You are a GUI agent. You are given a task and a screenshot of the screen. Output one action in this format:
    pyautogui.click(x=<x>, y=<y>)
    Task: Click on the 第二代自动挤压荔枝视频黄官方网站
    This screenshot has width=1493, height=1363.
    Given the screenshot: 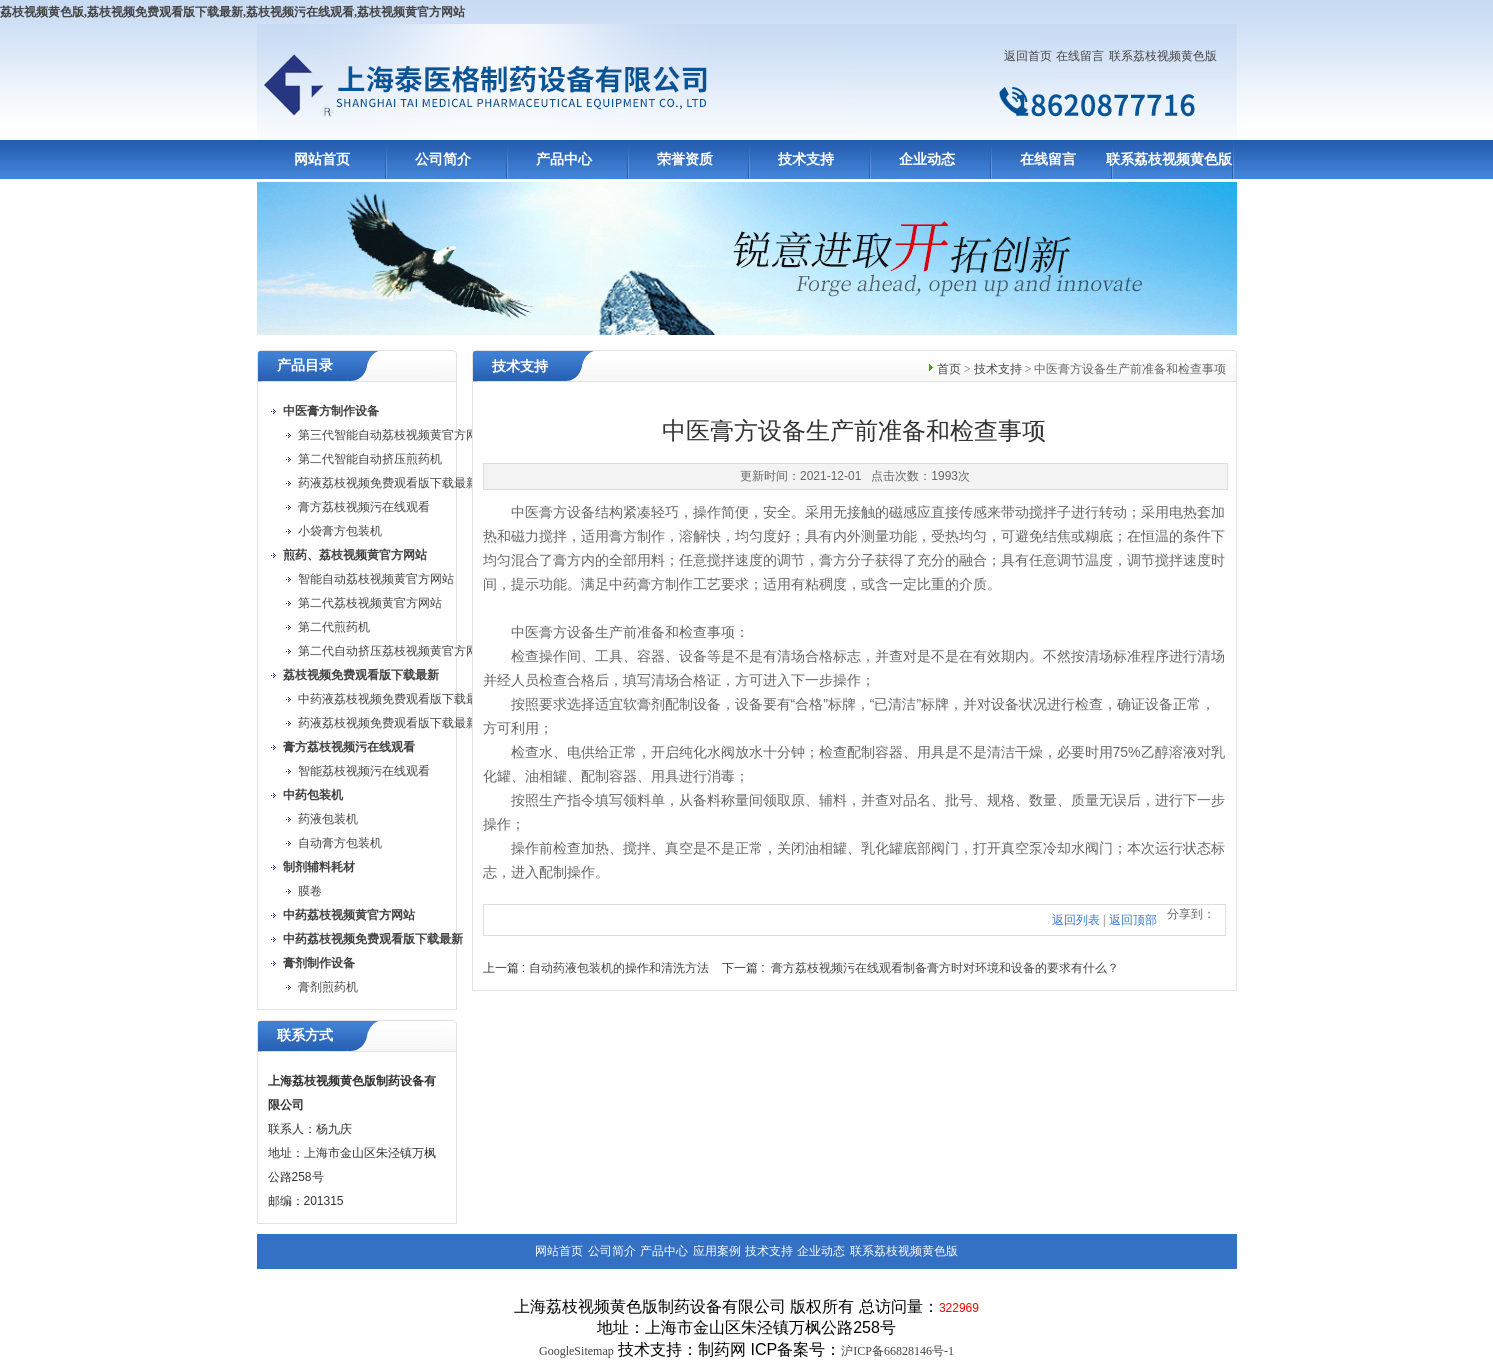 What is the action you would take?
    pyautogui.click(x=394, y=651)
    